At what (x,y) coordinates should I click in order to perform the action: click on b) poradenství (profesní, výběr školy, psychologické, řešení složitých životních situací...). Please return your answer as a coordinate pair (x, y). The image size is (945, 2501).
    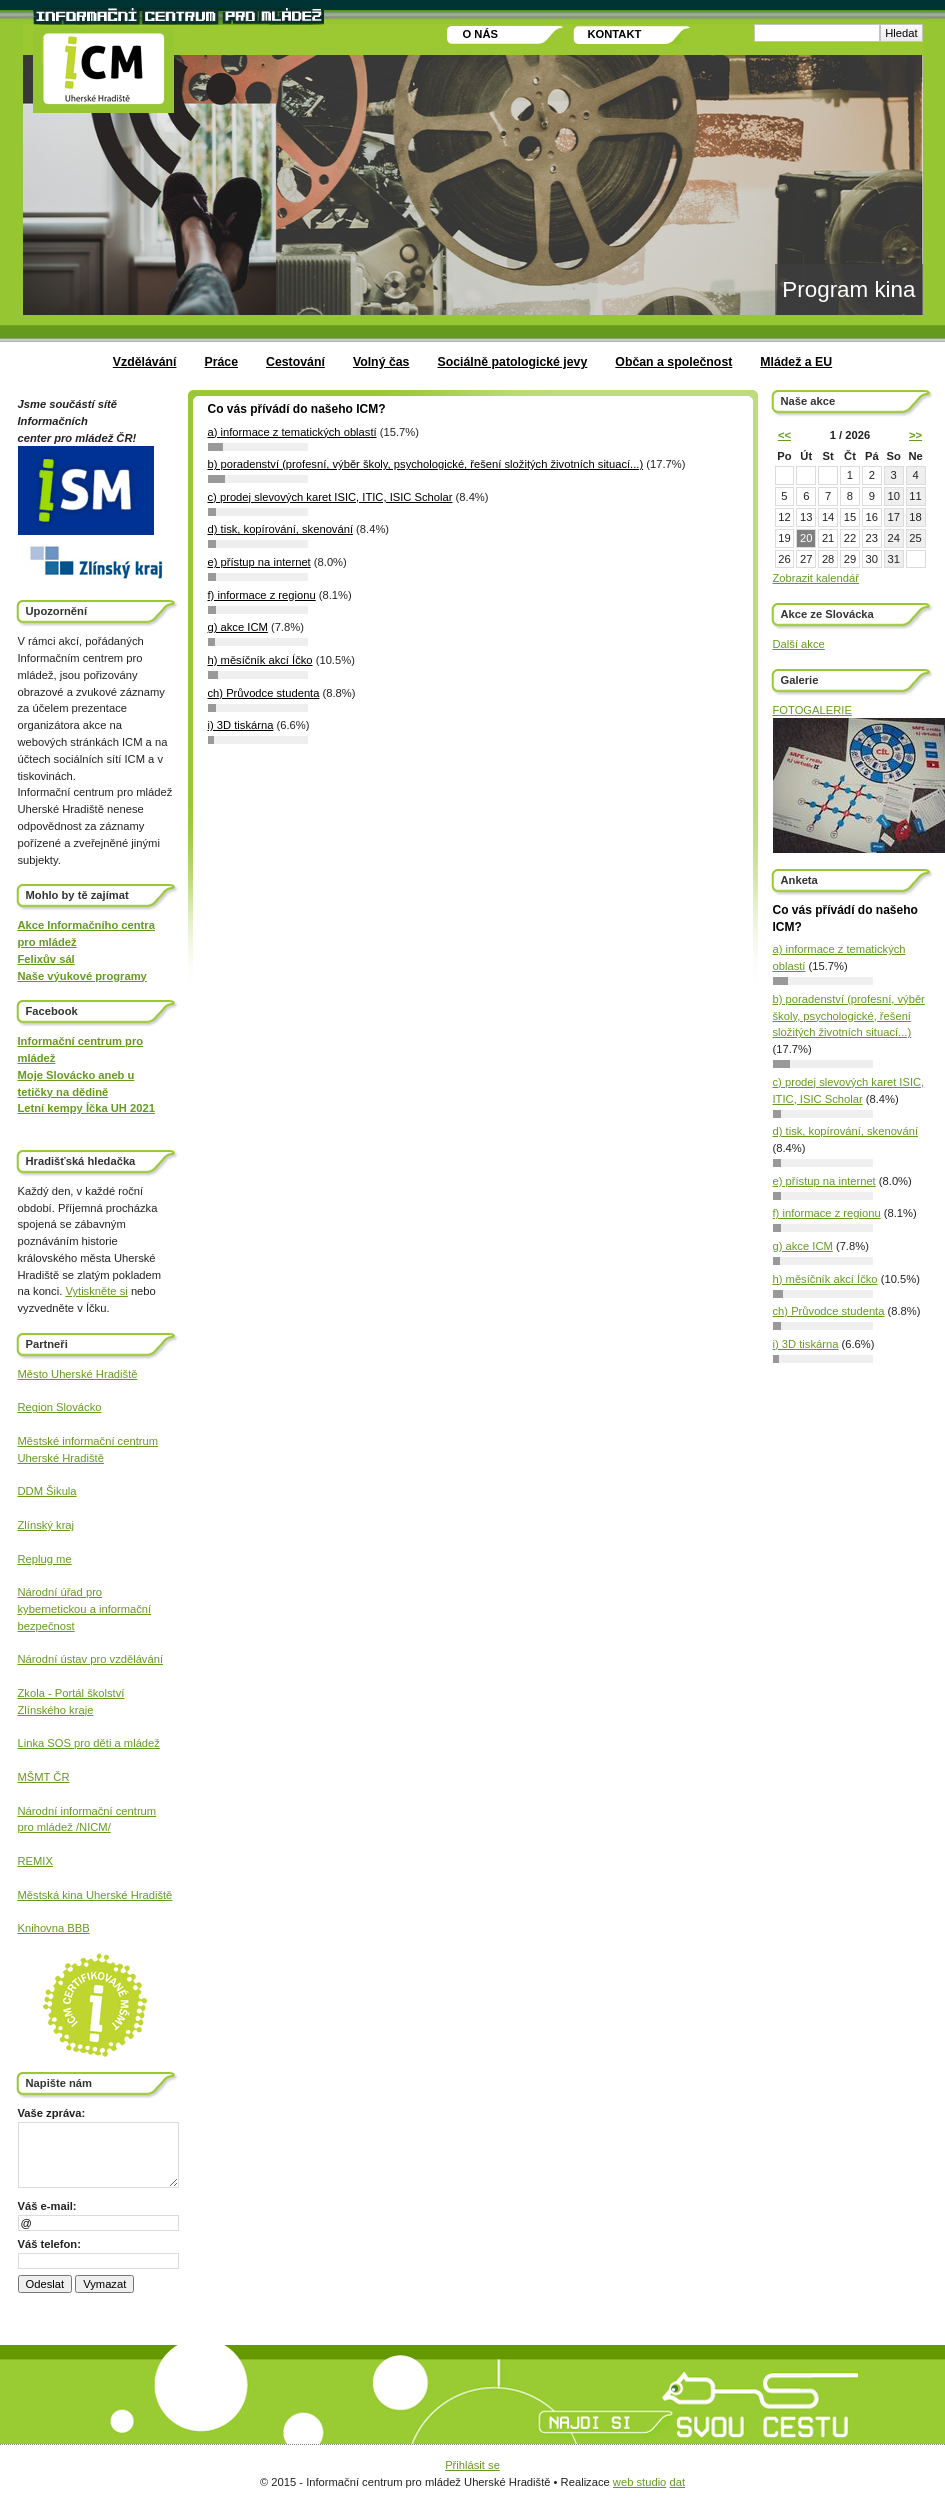
    Looking at the image, I should click on (849, 1016).